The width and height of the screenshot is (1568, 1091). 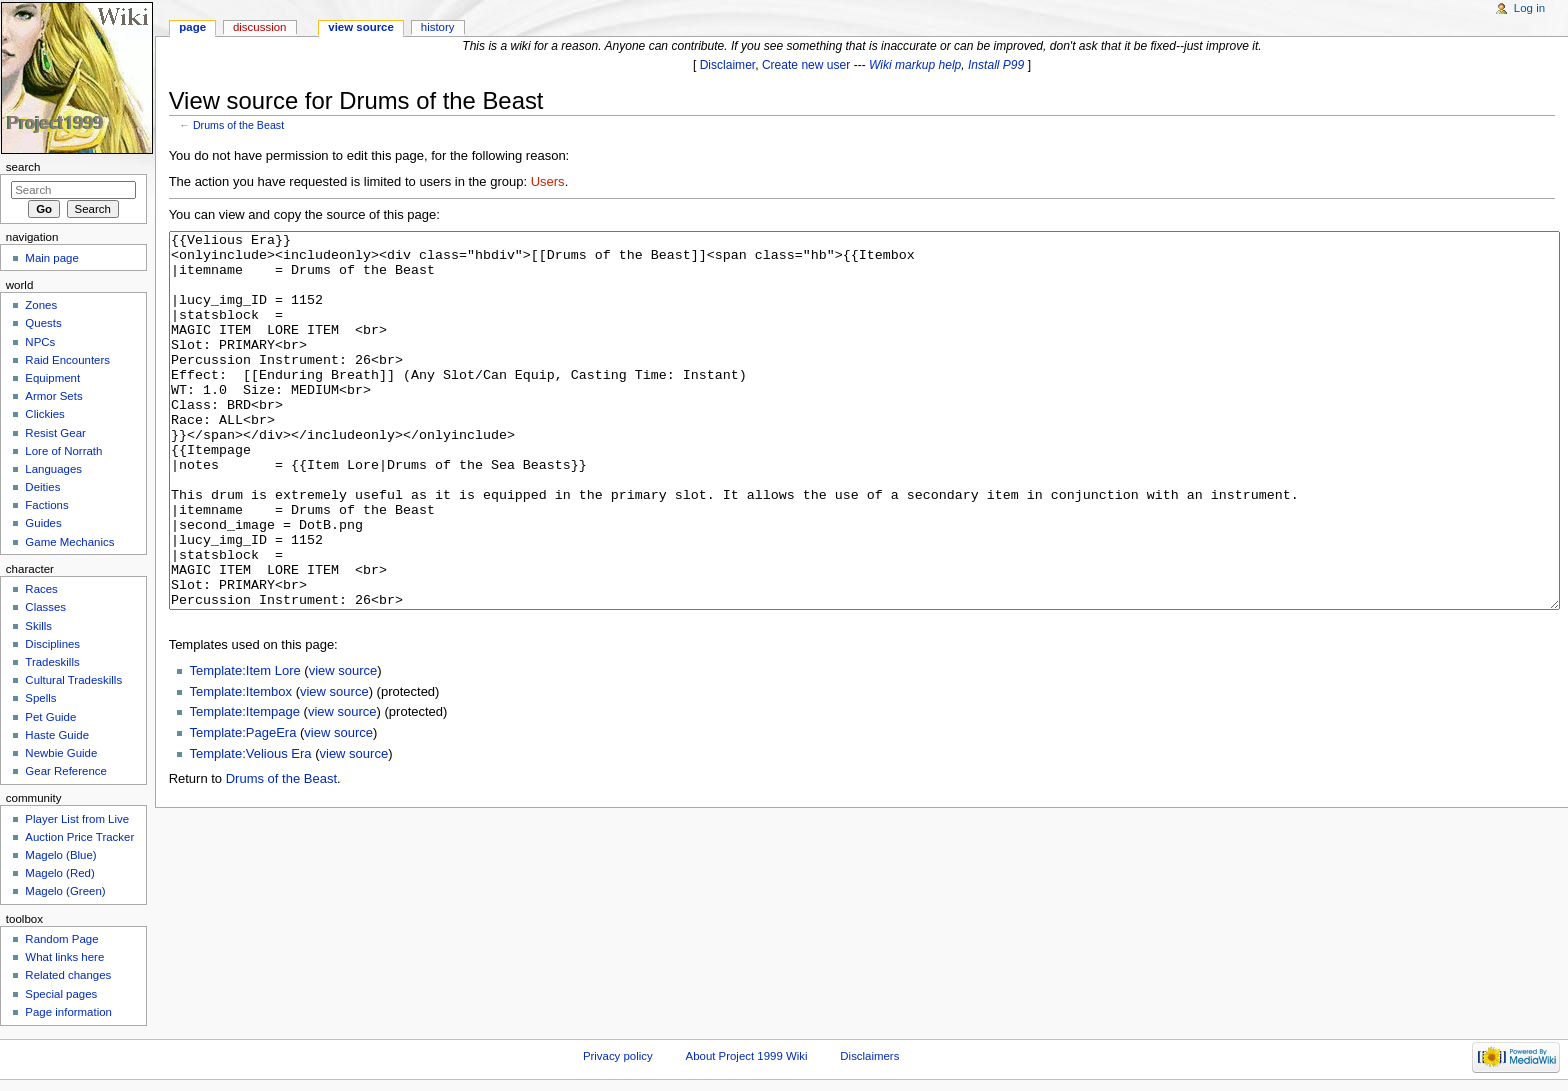 What do you see at coordinates (915, 65) in the screenshot?
I see `Wiki markup help` at bounding box center [915, 65].